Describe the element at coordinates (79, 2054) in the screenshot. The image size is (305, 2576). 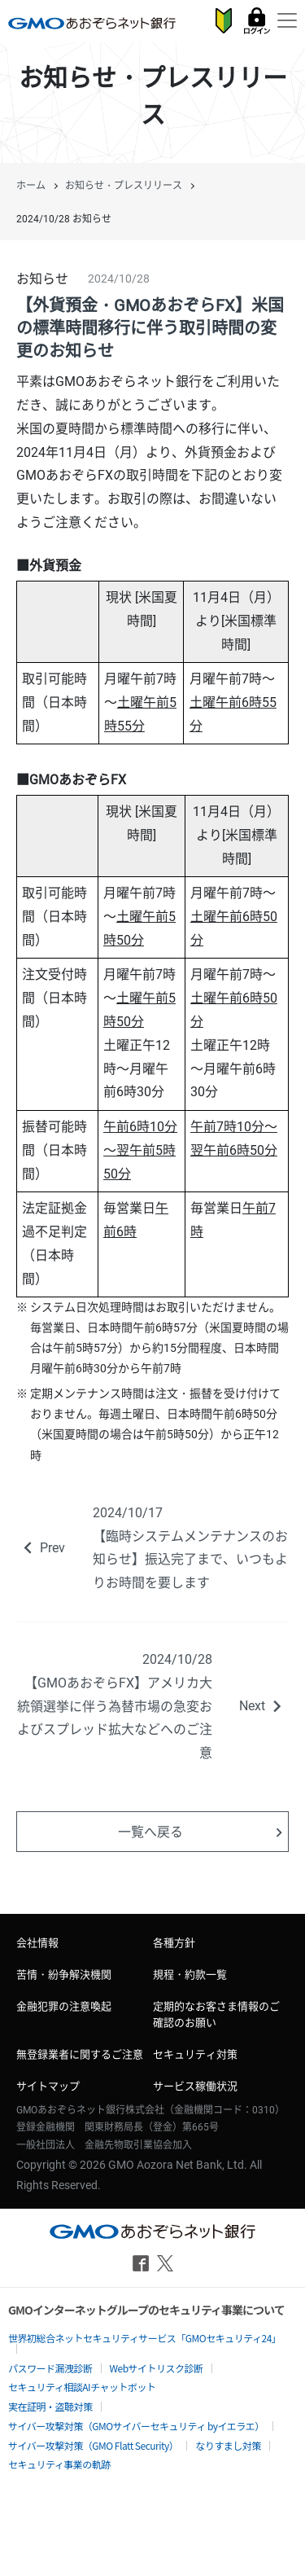
I see `無登録業者に関するご注意` at that location.